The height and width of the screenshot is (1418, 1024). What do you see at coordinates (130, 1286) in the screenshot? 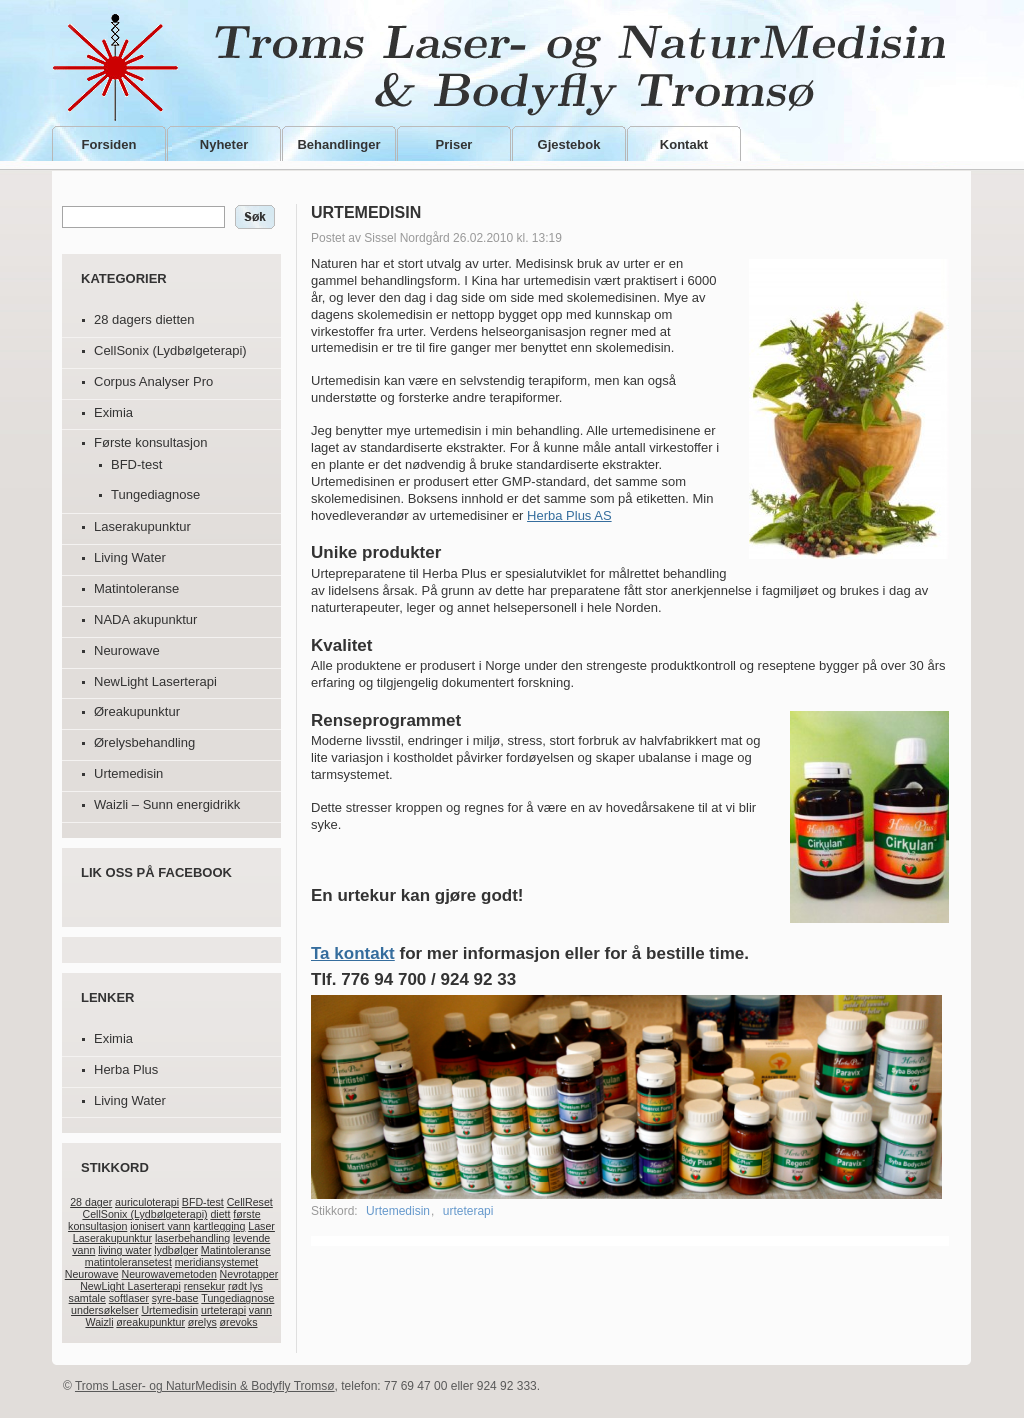
I see `NewLight Laserterapi [NewLight Laserterapi (1 element)]` at bounding box center [130, 1286].